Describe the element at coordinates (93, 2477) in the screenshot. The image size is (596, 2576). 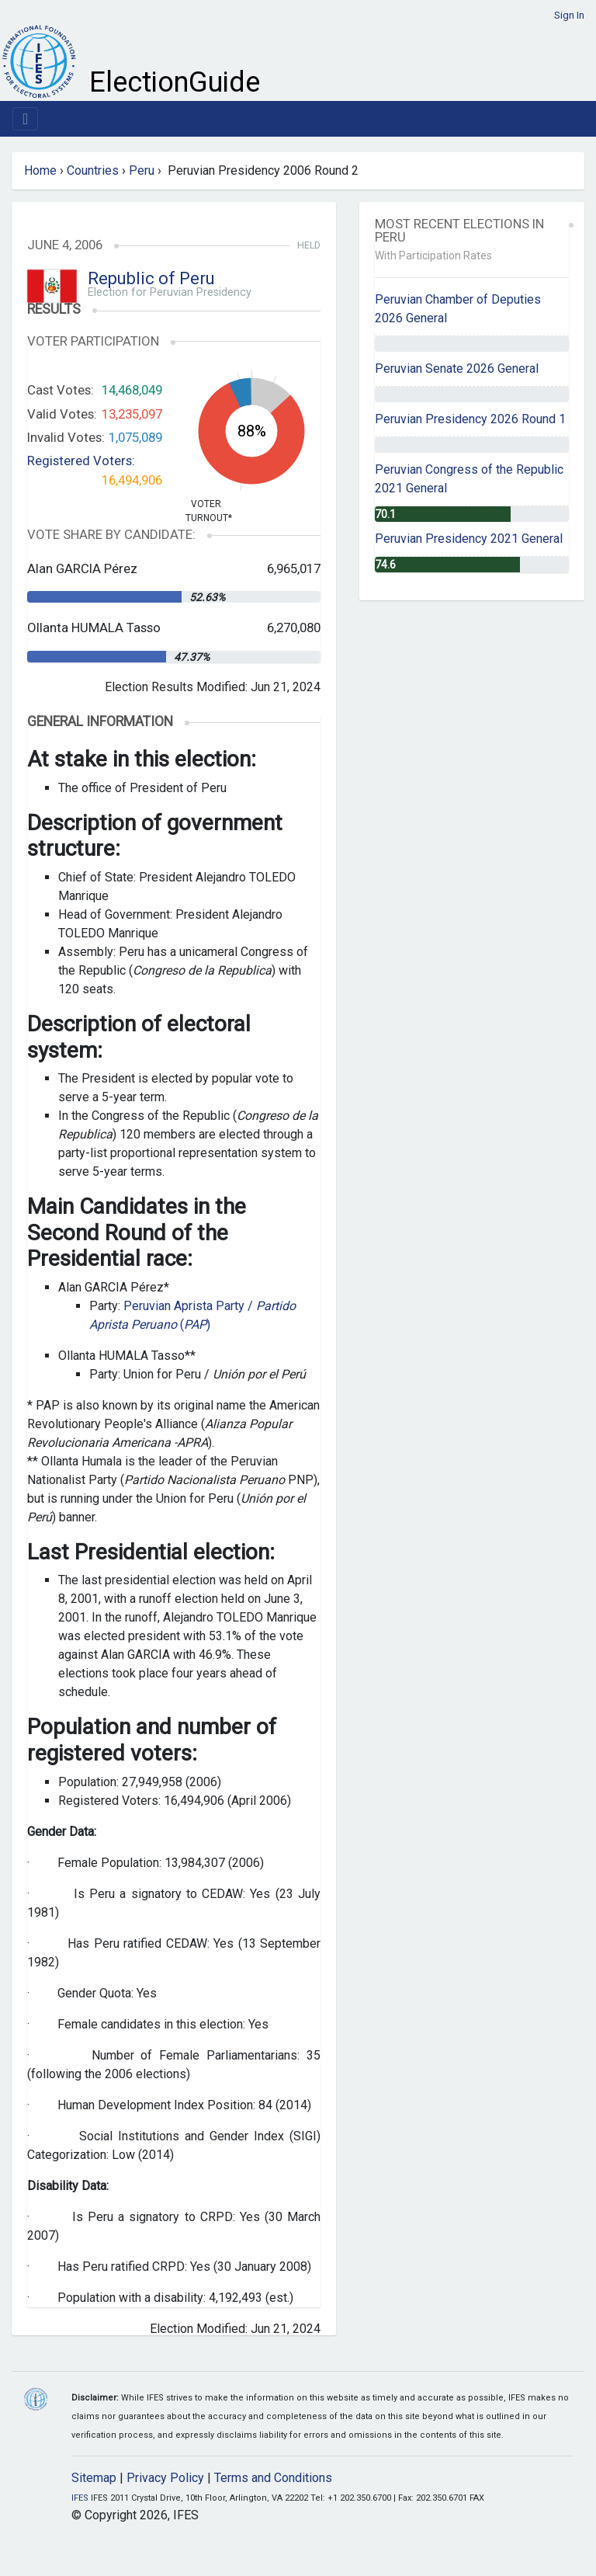
I see `Sitemap` at that location.